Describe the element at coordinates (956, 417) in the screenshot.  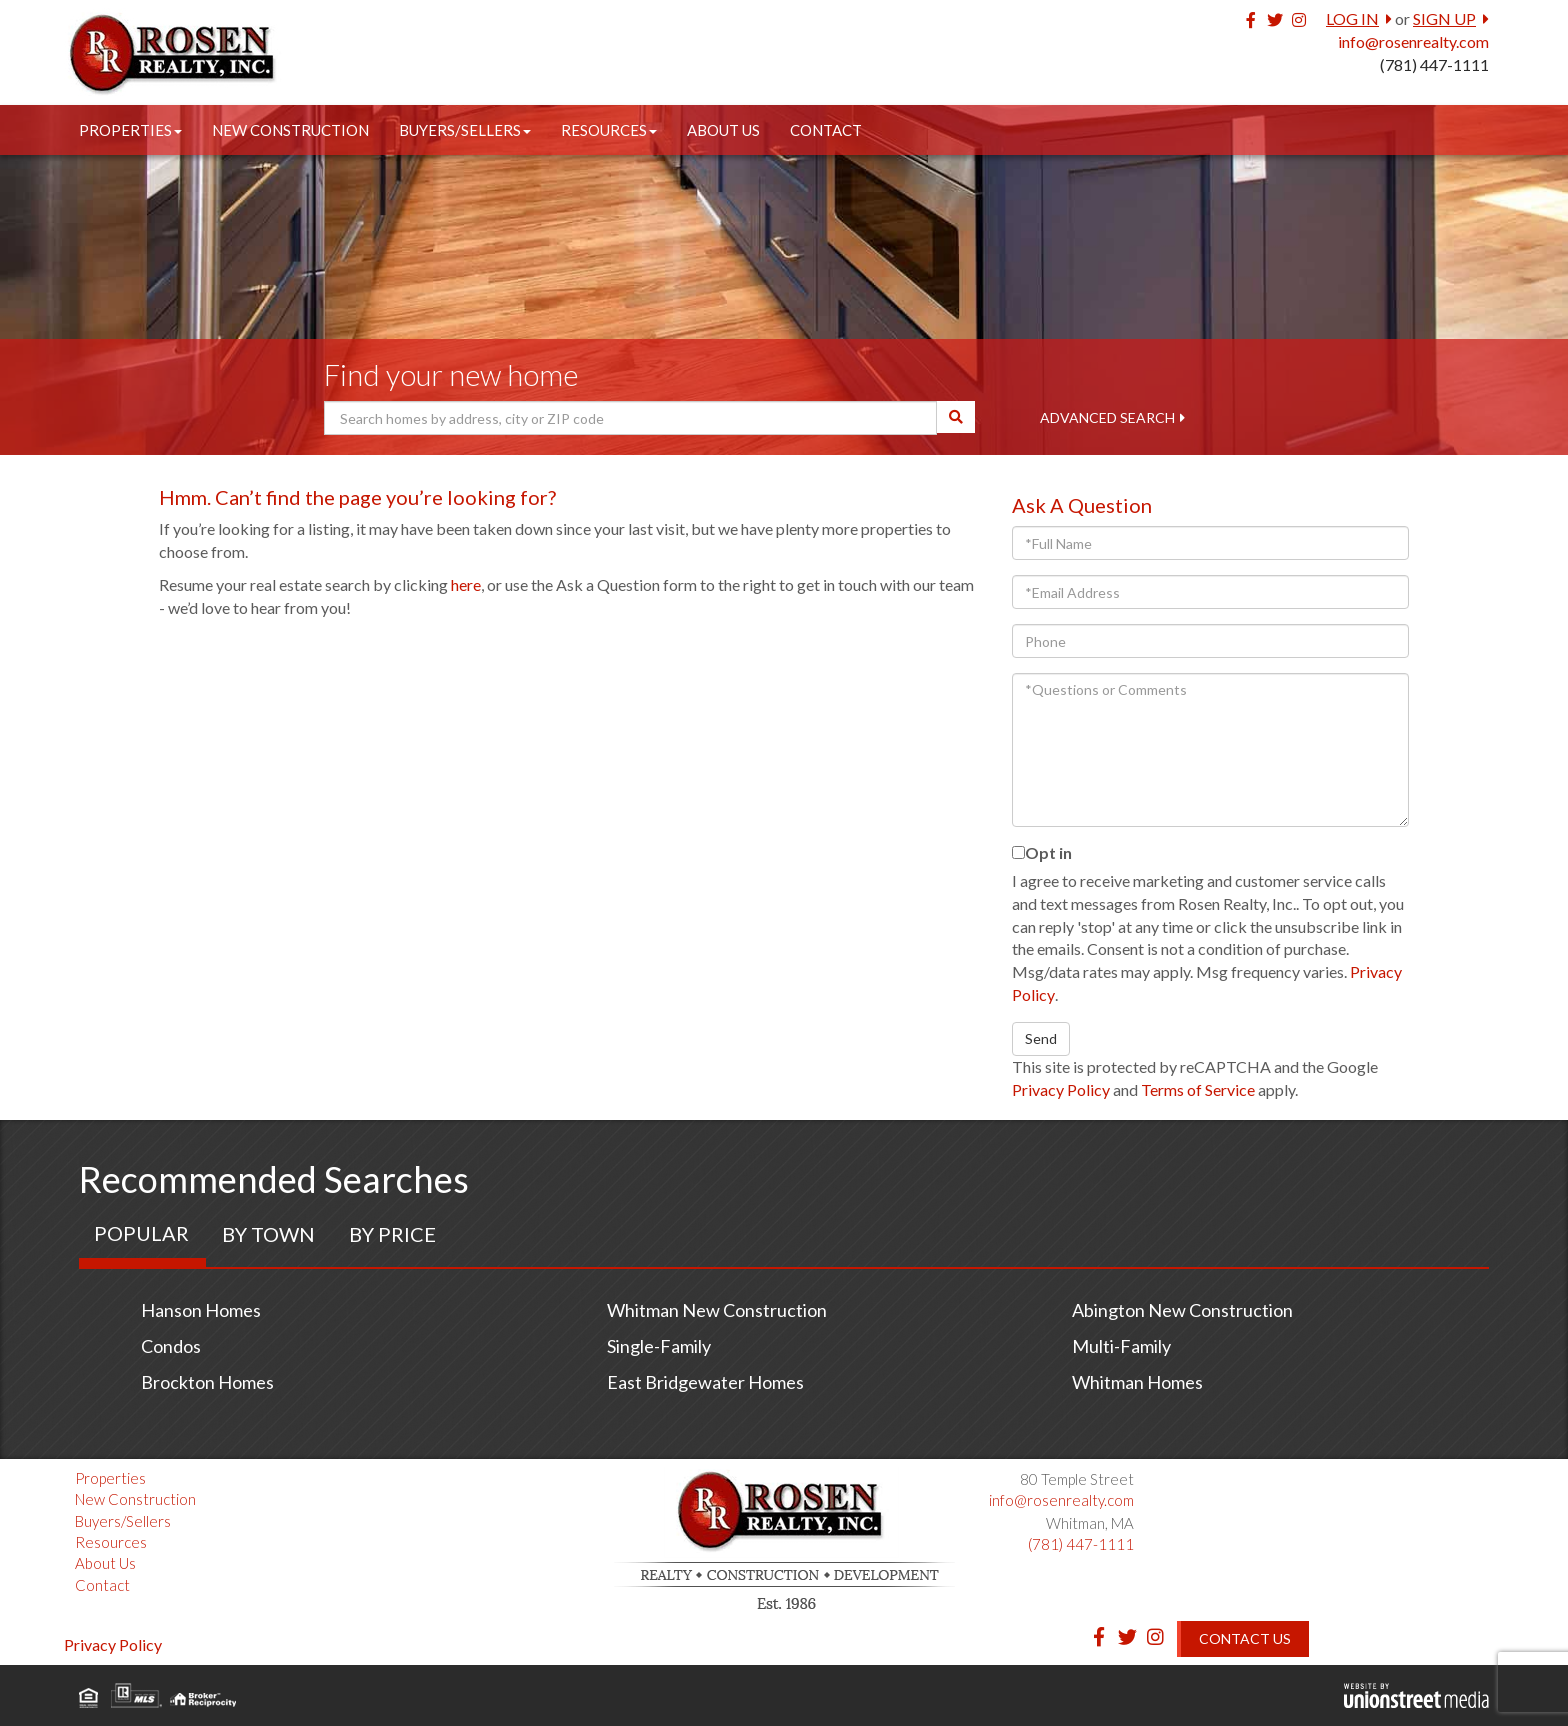
I see `[button]` at that location.